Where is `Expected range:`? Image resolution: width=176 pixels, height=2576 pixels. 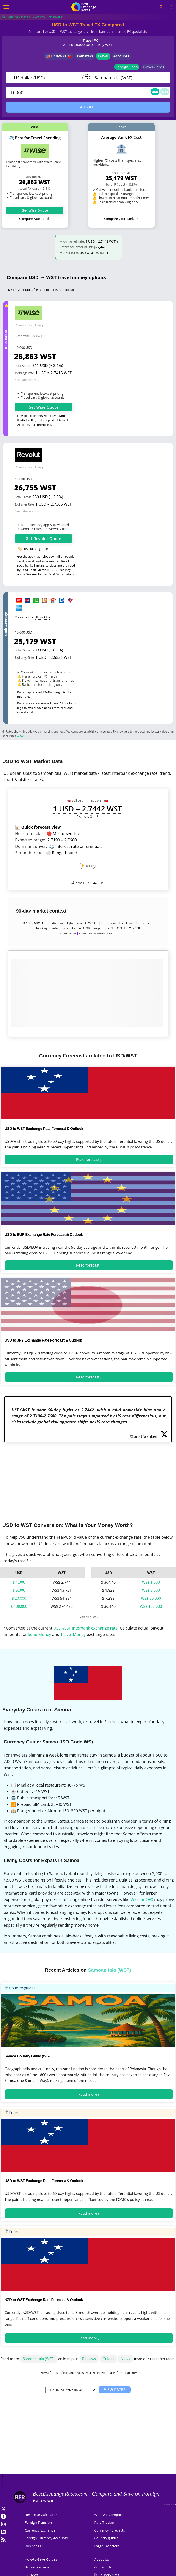 Expected range: is located at coordinates (30, 840).